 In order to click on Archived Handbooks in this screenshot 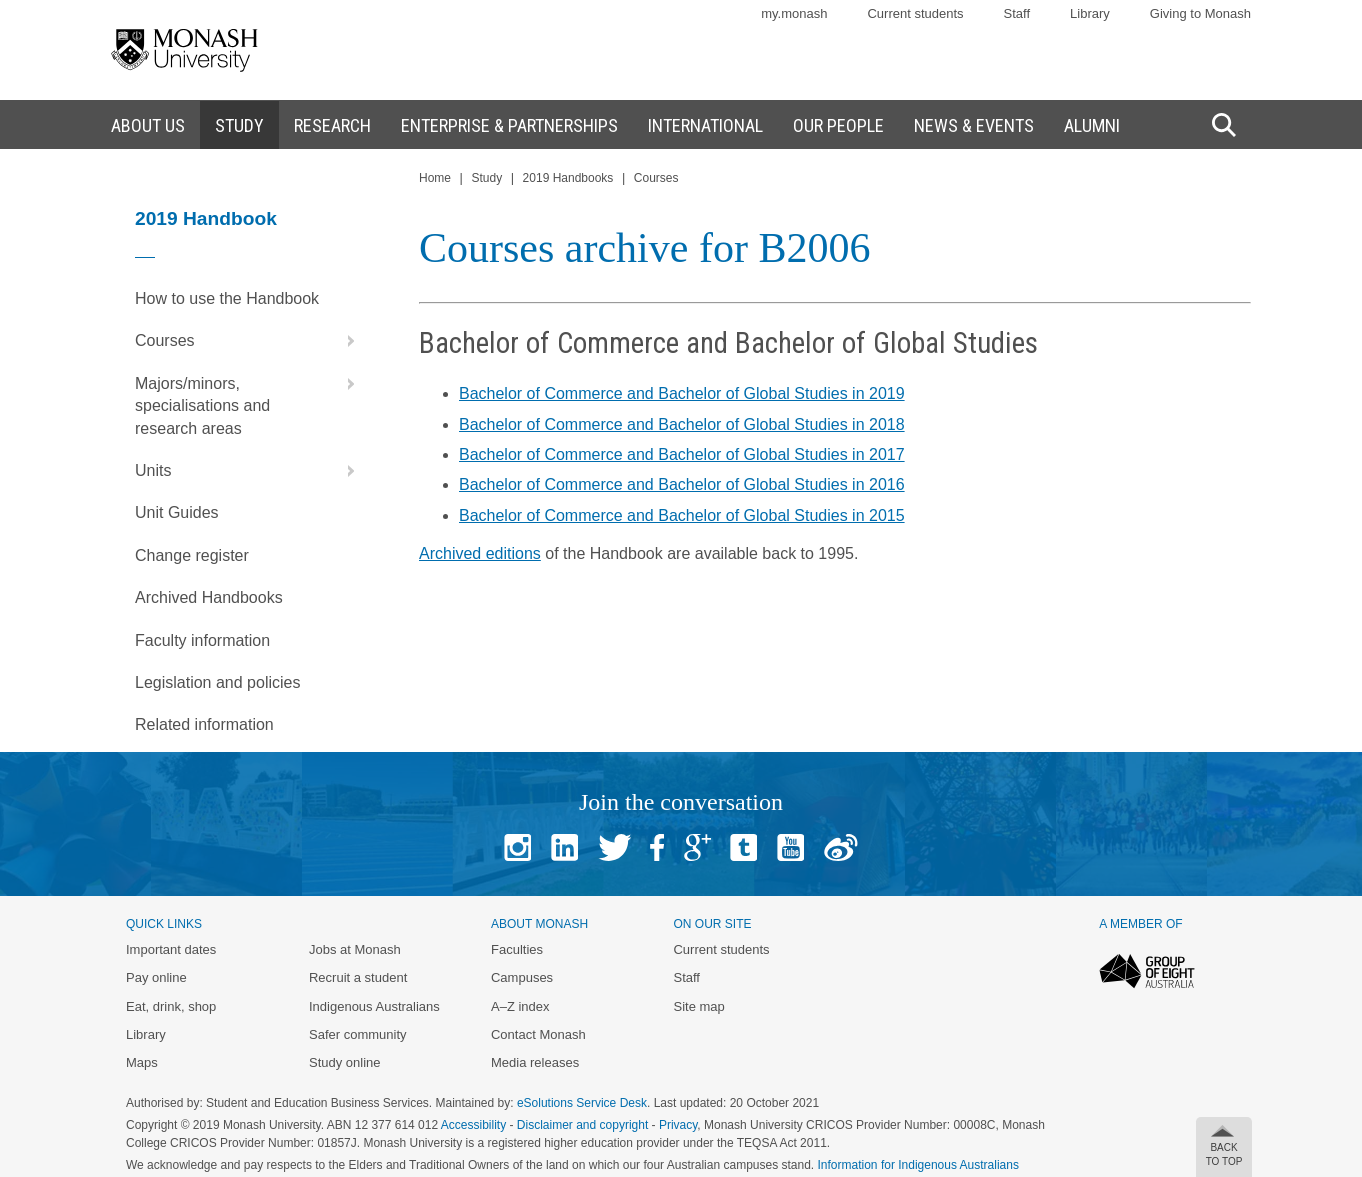, I will do `click(209, 597)`.